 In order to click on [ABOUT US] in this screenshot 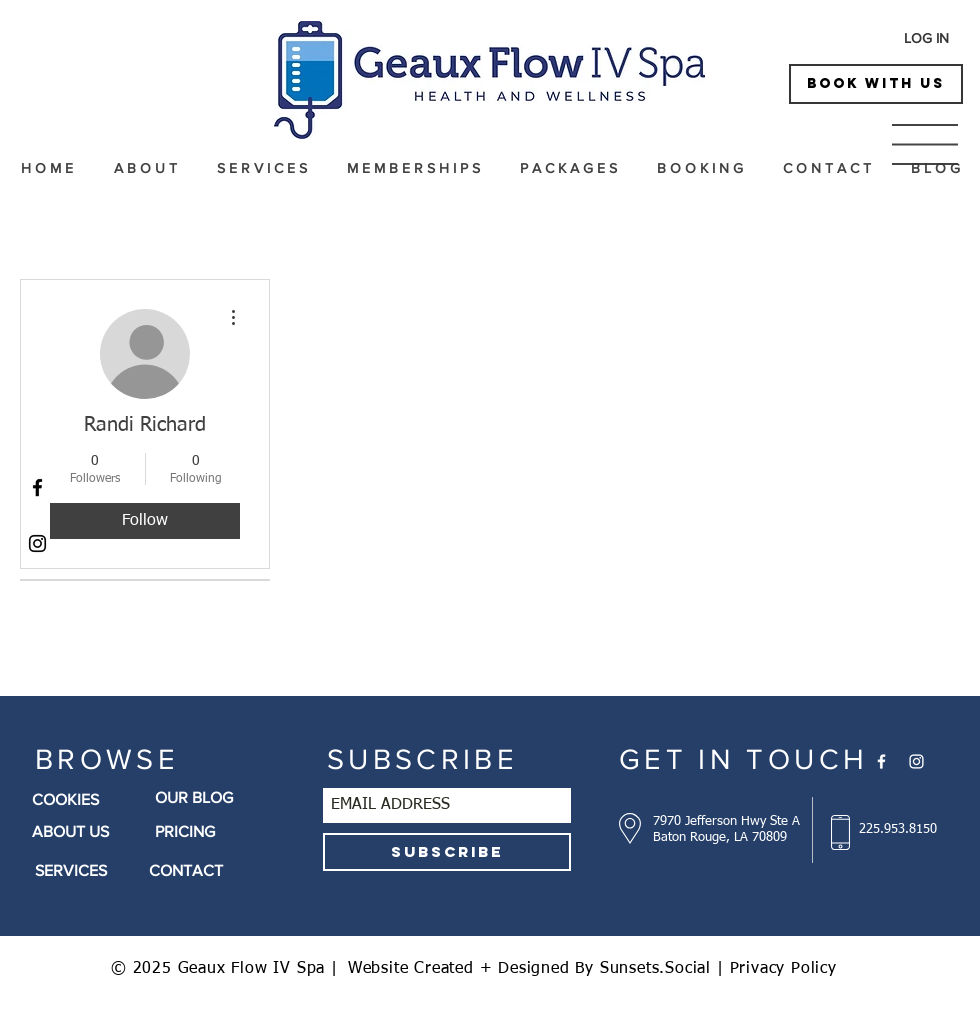, I will do `click(83, 832)`.